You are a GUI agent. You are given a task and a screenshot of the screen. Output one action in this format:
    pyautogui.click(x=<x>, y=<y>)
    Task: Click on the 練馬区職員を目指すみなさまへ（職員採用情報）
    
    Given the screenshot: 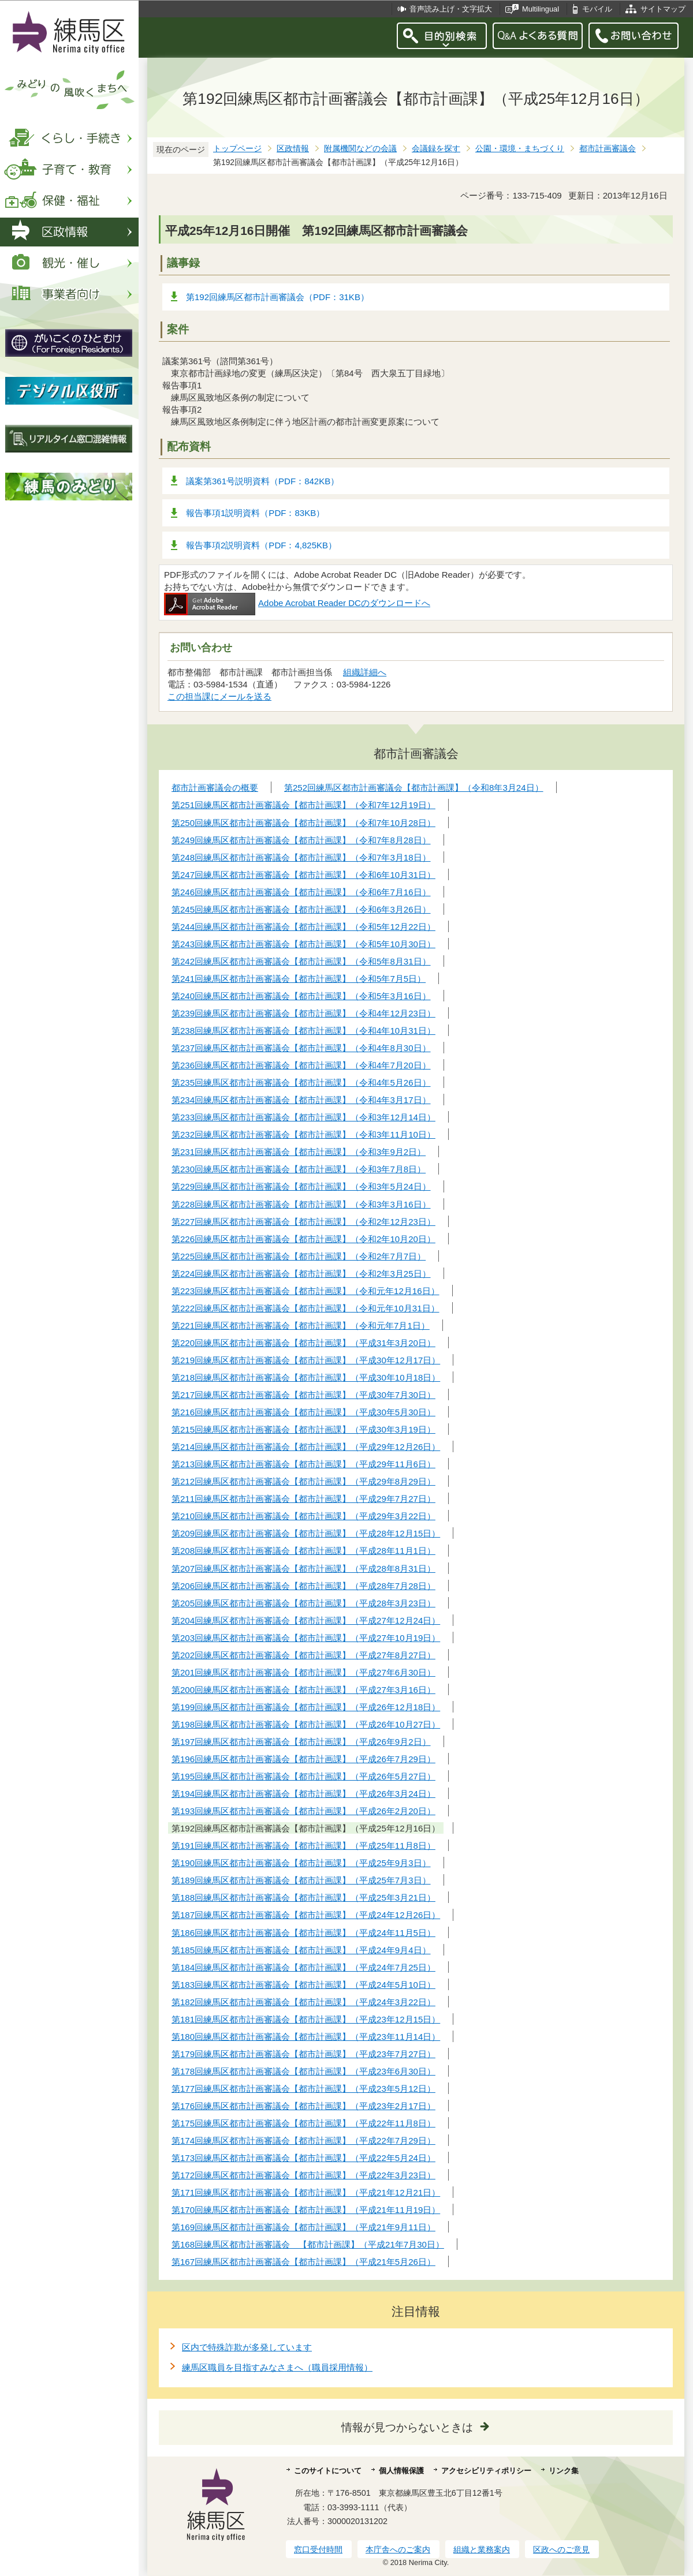 What is the action you would take?
    pyautogui.click(x=277, y=2367)
    